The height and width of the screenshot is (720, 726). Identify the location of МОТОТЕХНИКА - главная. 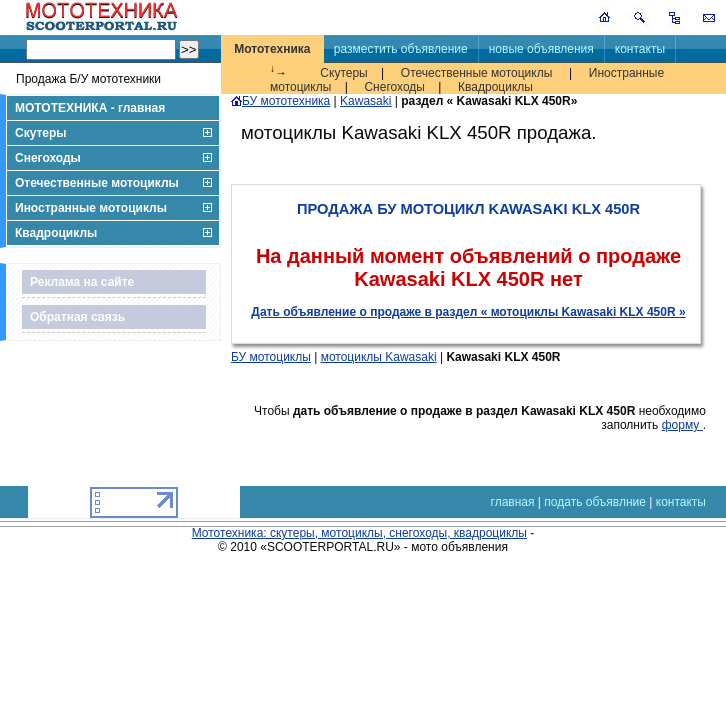
(90, 108).